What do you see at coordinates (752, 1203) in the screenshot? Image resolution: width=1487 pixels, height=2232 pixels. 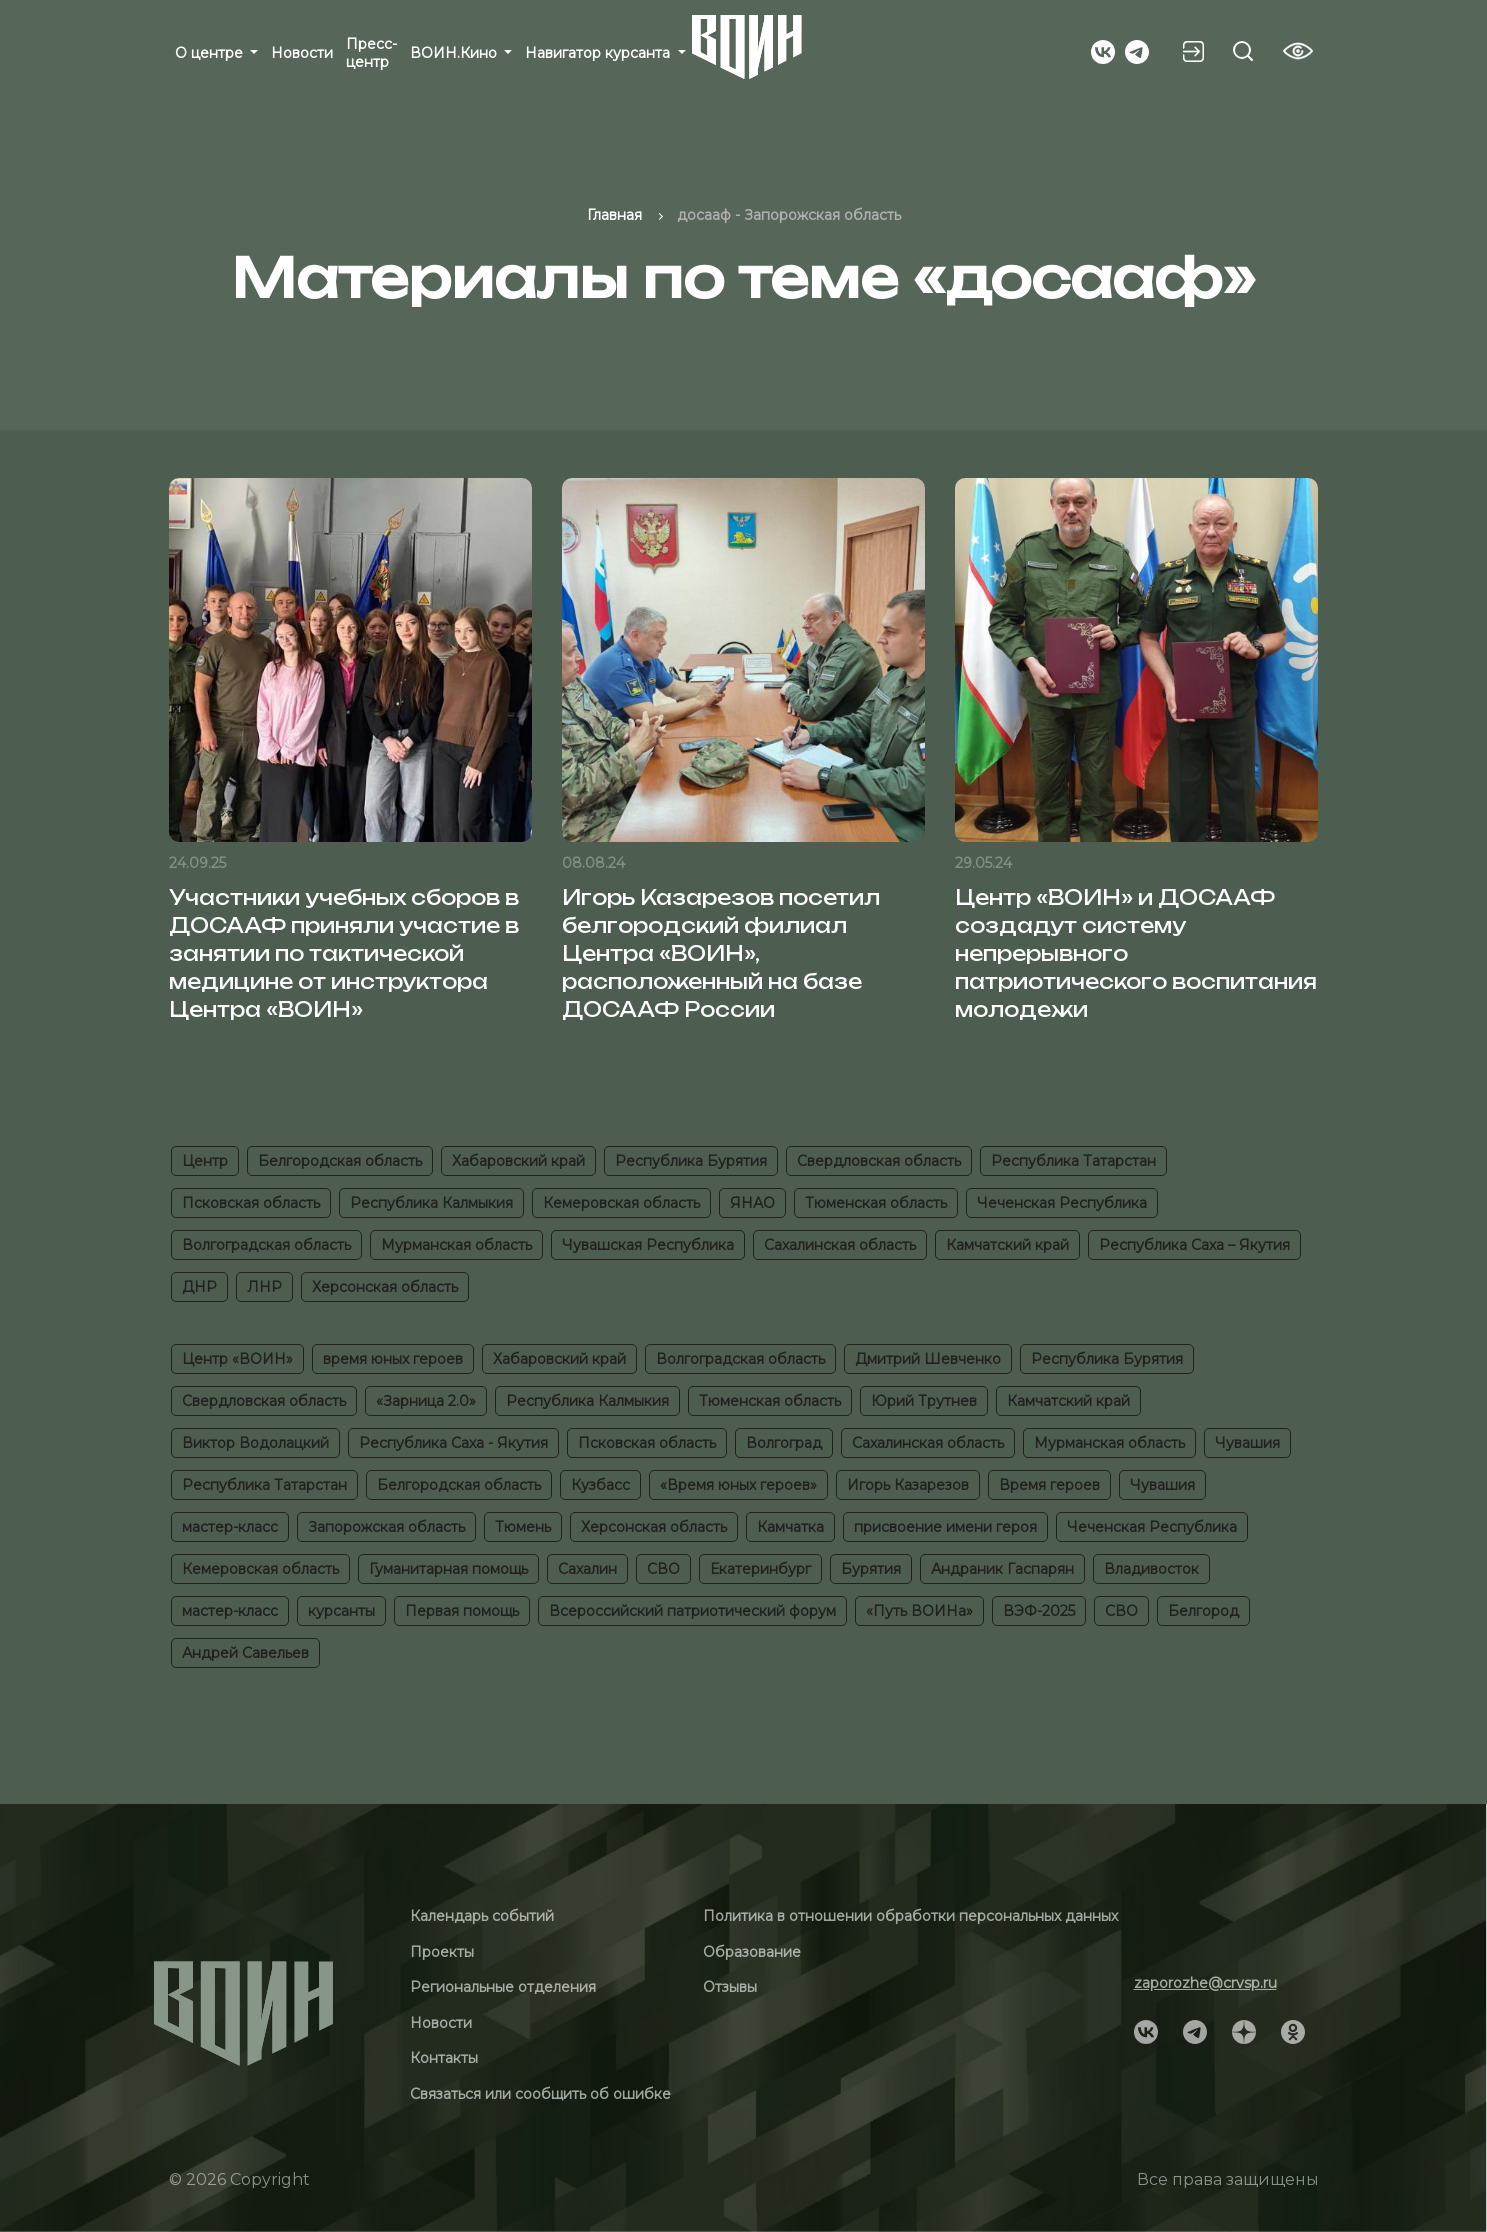 I see `ЯНАО` at bounding box center [752, 1203].